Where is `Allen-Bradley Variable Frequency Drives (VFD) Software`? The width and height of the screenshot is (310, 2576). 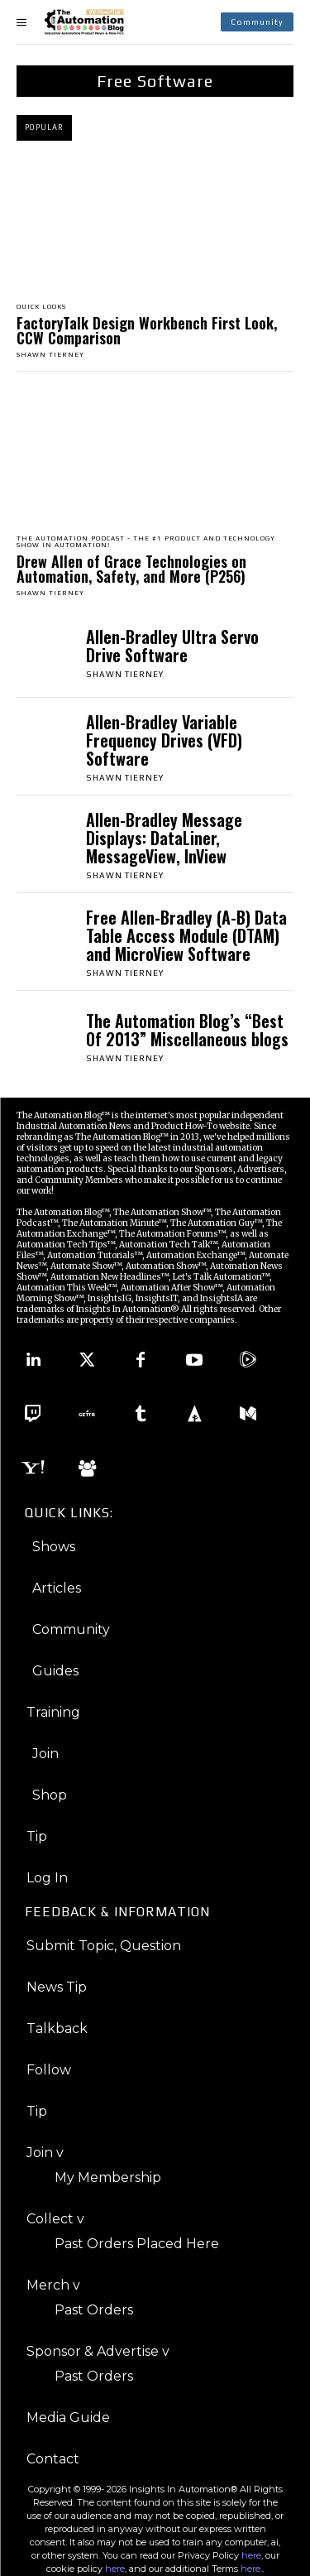 Allen-Bradley Variable Frequency Drives (VFD) Software is located at coordinates (164, 740).